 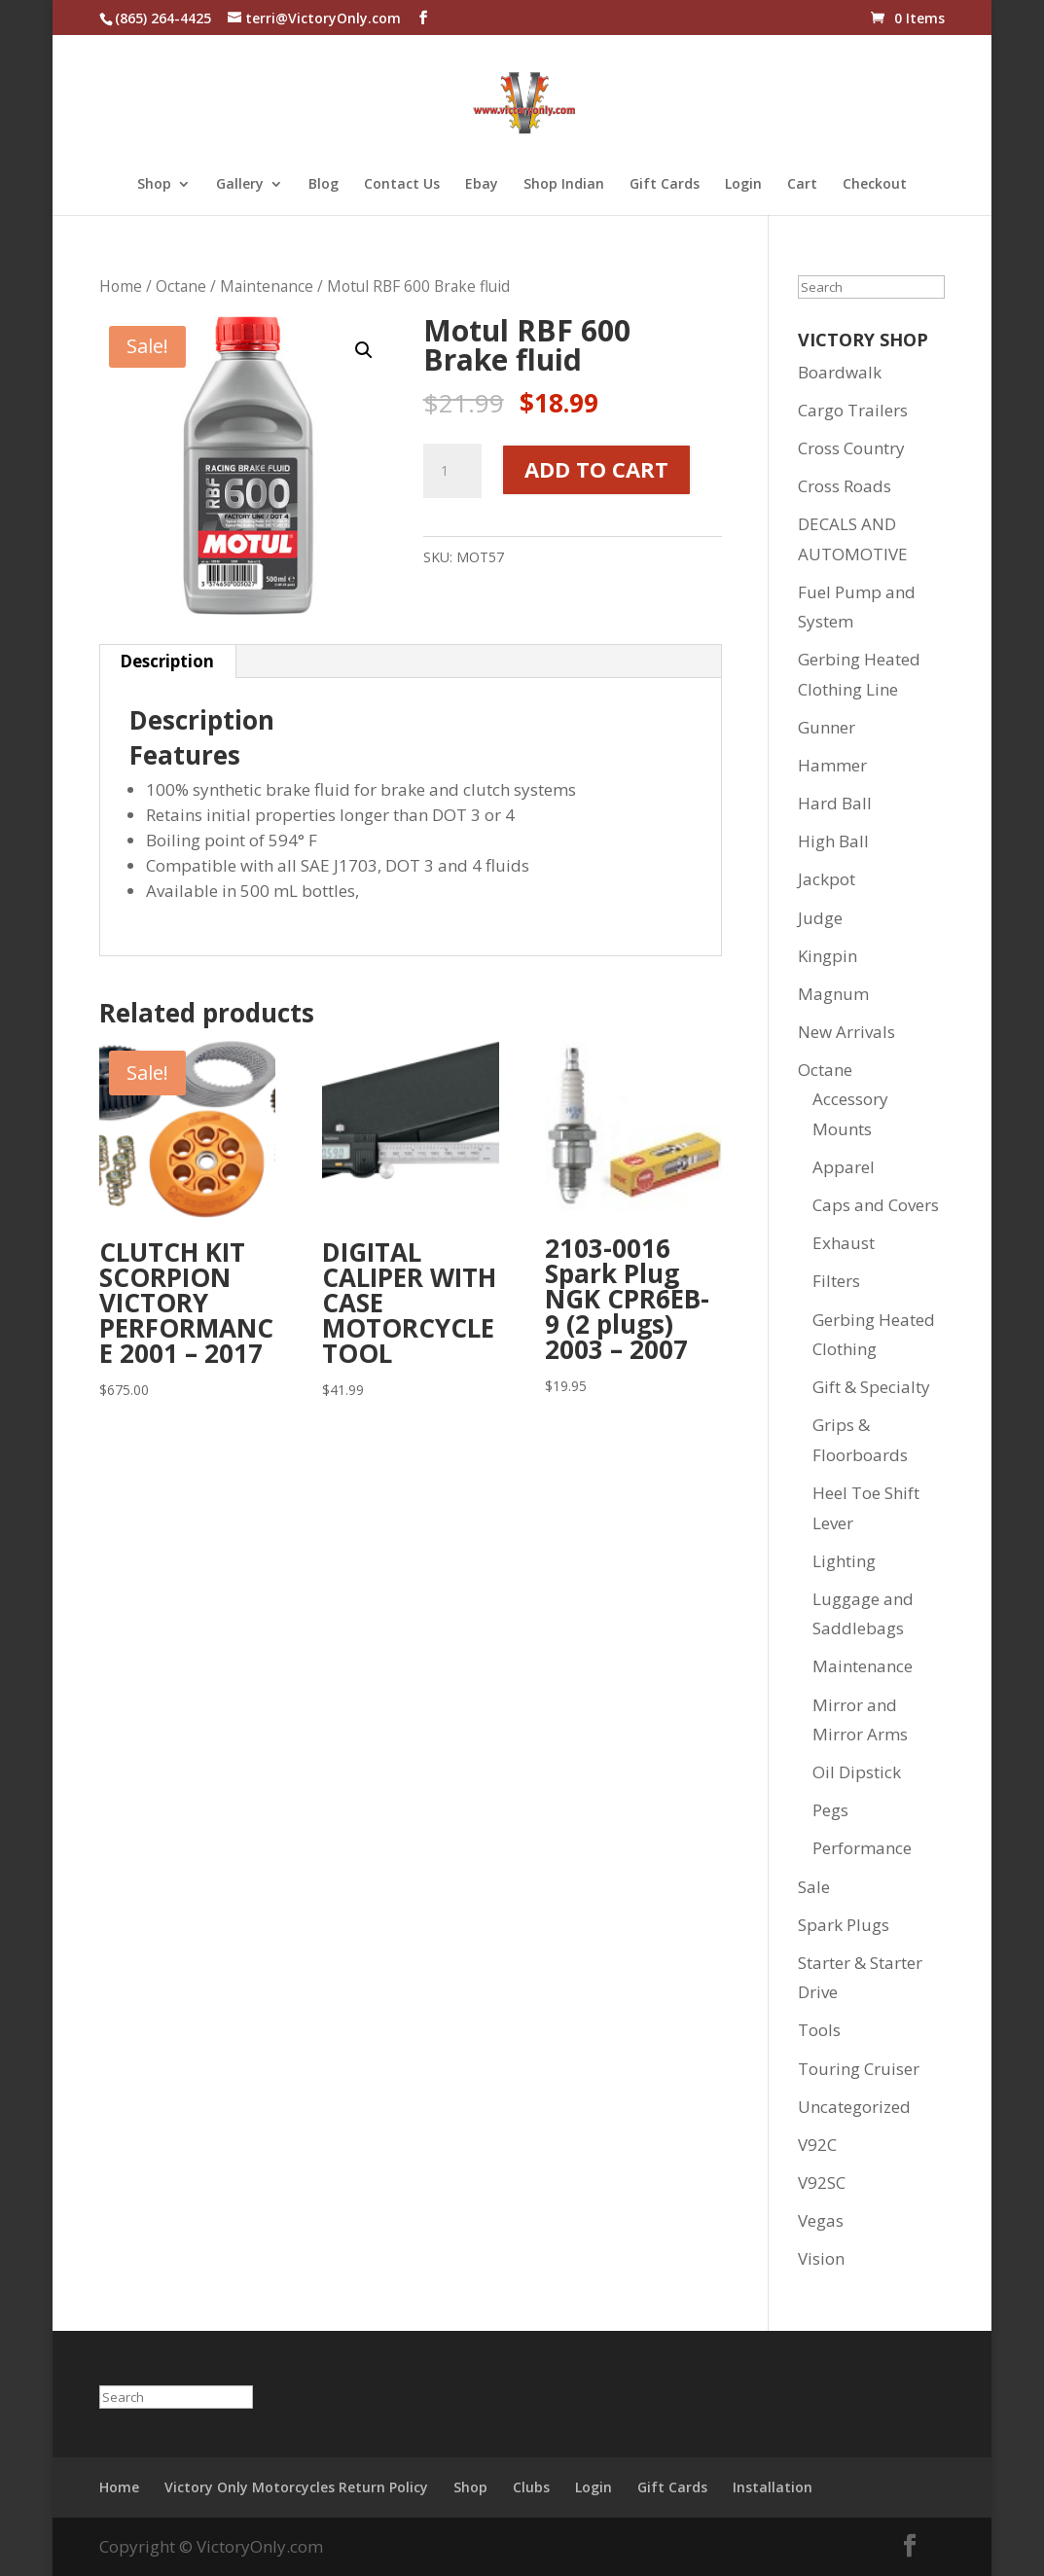 I want to click on Description [tab], so click(x=167, y=661).